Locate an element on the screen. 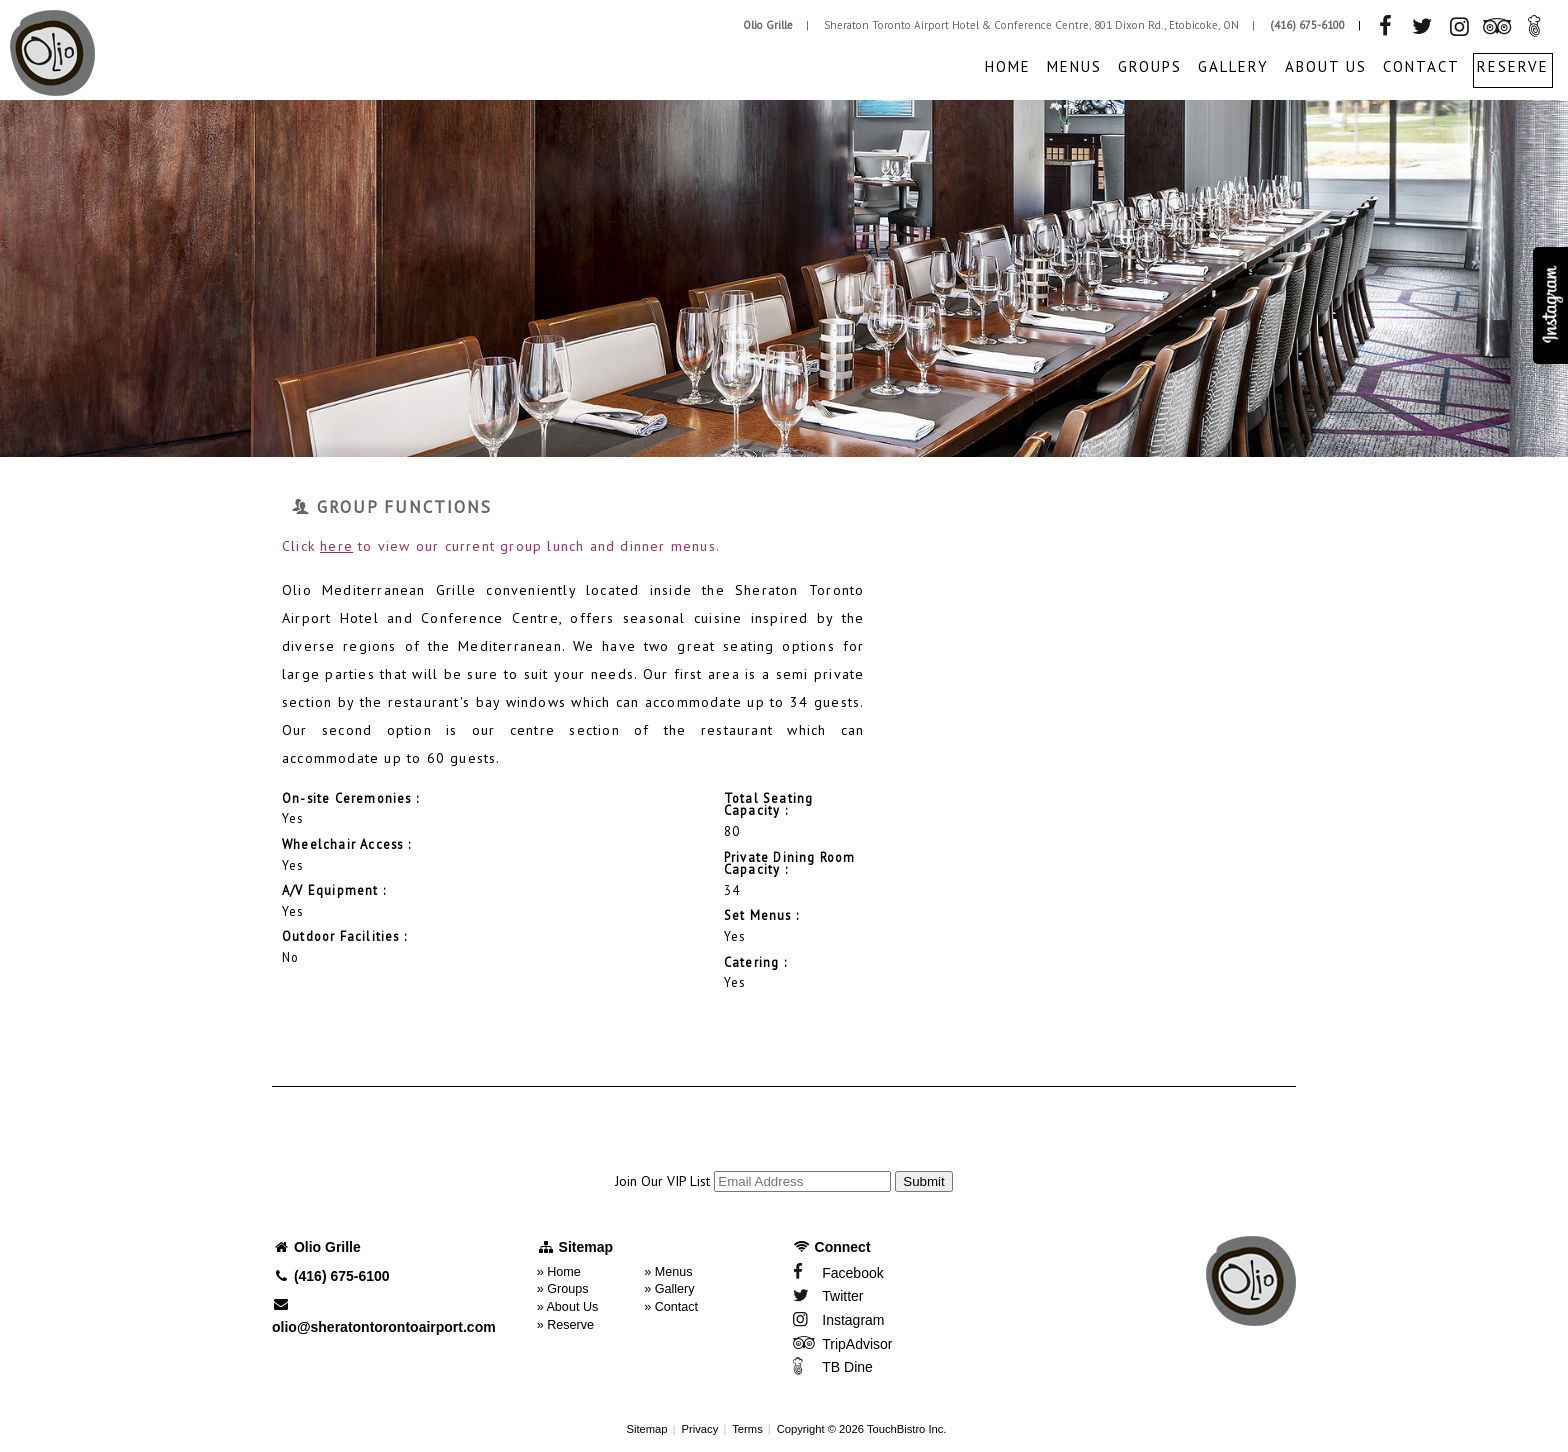  Set Menus : is located at coordinates (761, 916).